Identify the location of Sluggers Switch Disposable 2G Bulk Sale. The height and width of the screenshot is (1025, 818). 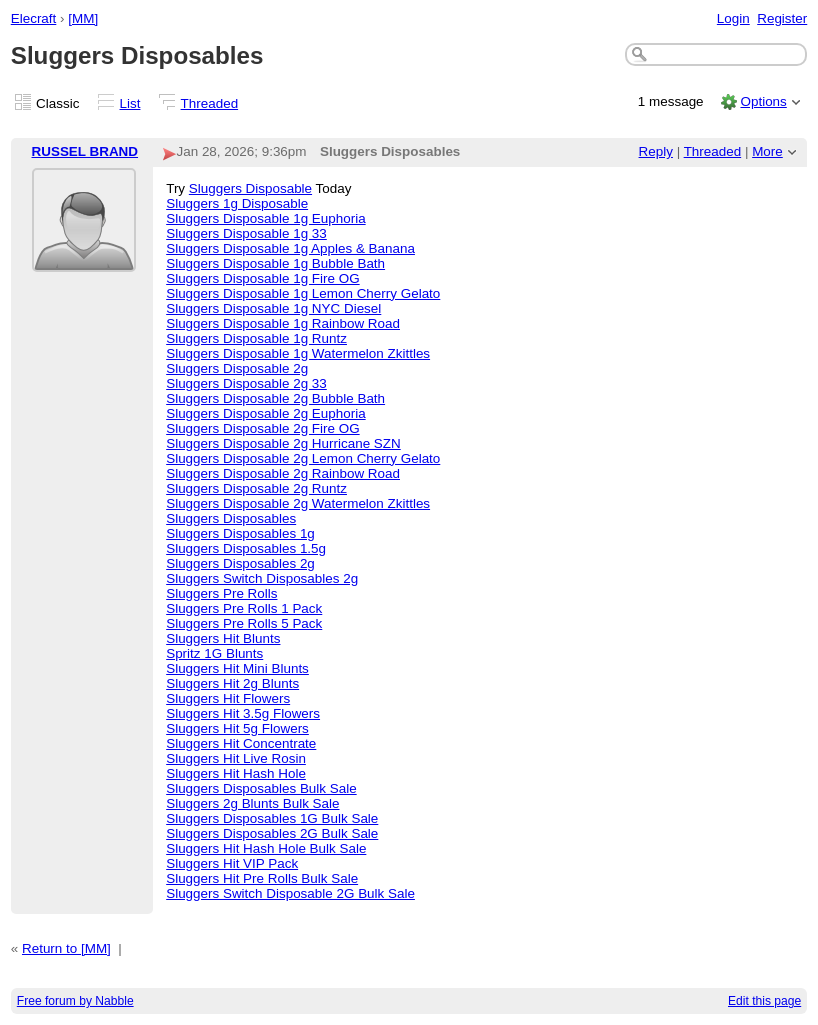
(290, 893).